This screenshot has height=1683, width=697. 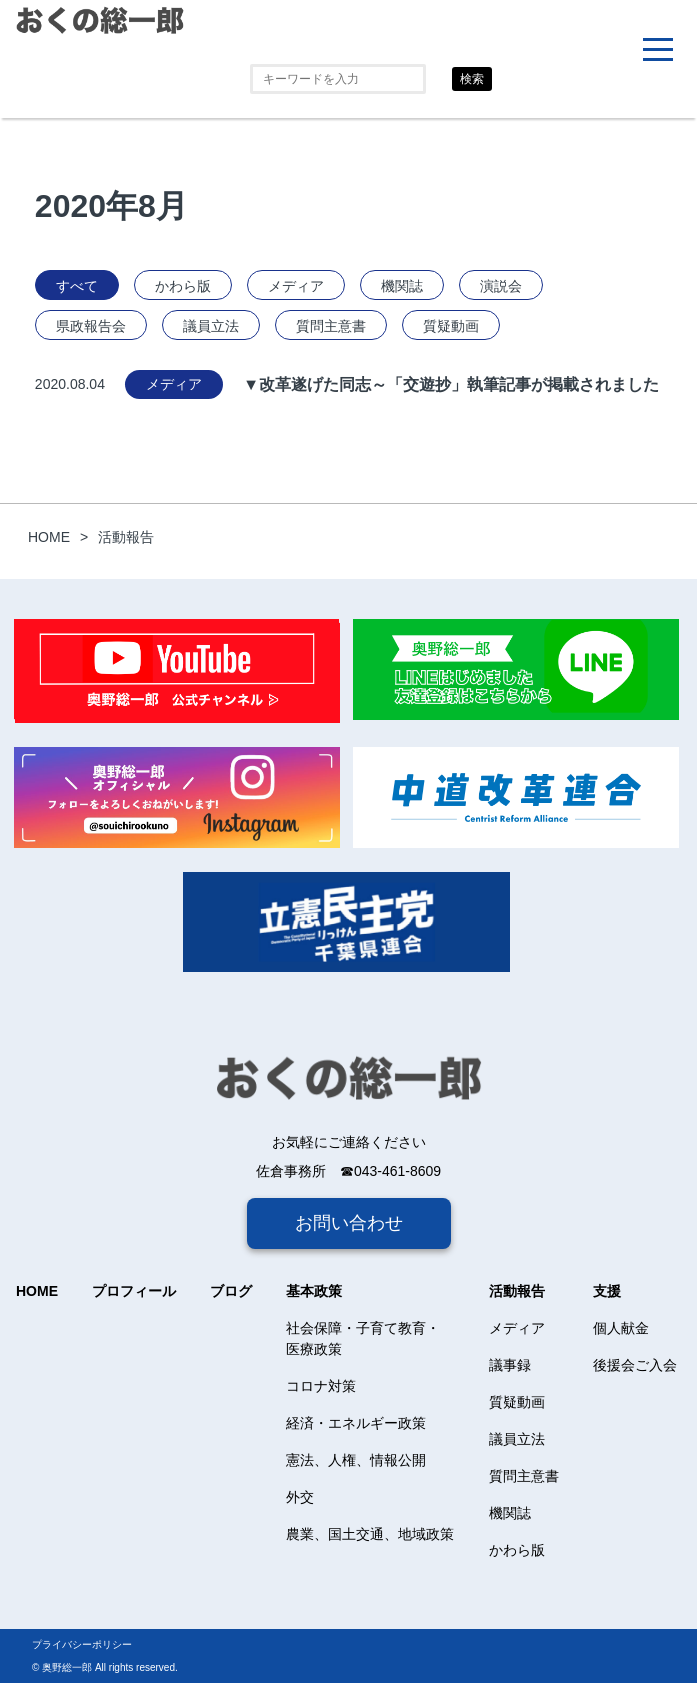 I want to click on 議員立法, so click(x=211, y=326).